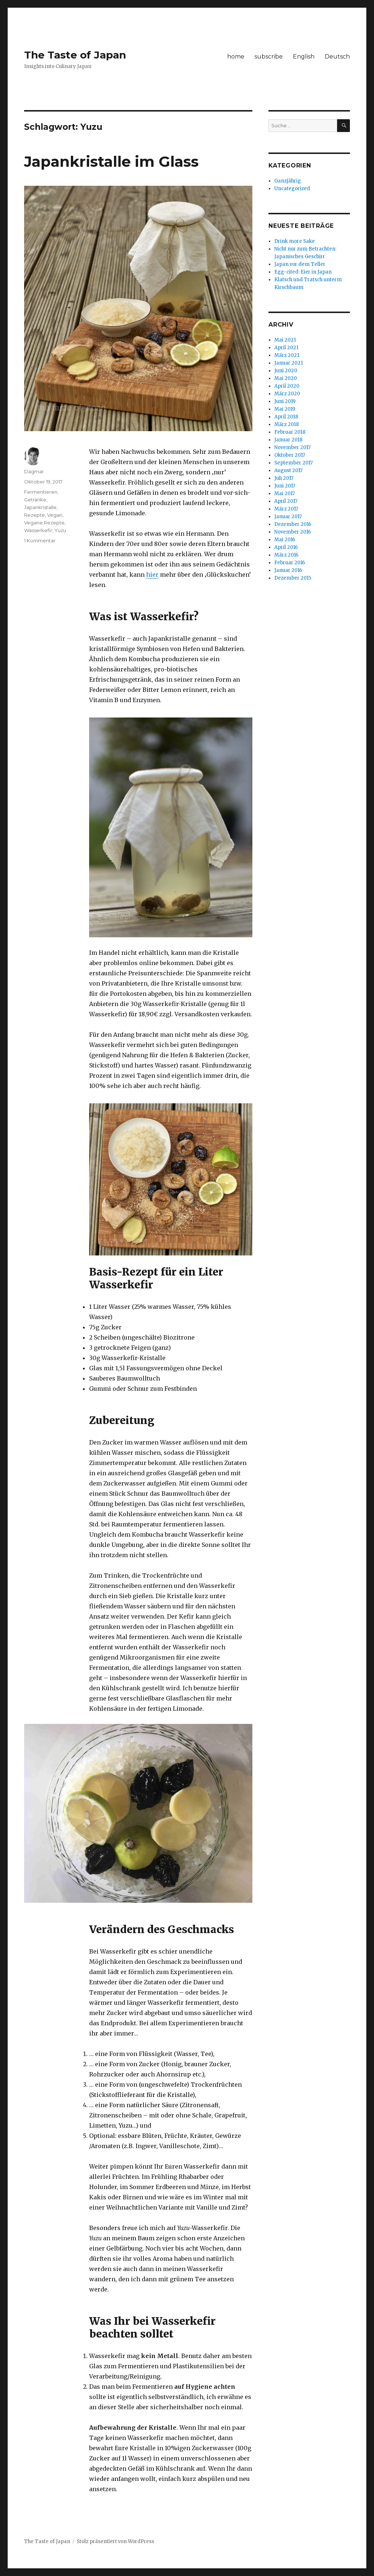  I want to click on Japankristalle, so click(40, 507).